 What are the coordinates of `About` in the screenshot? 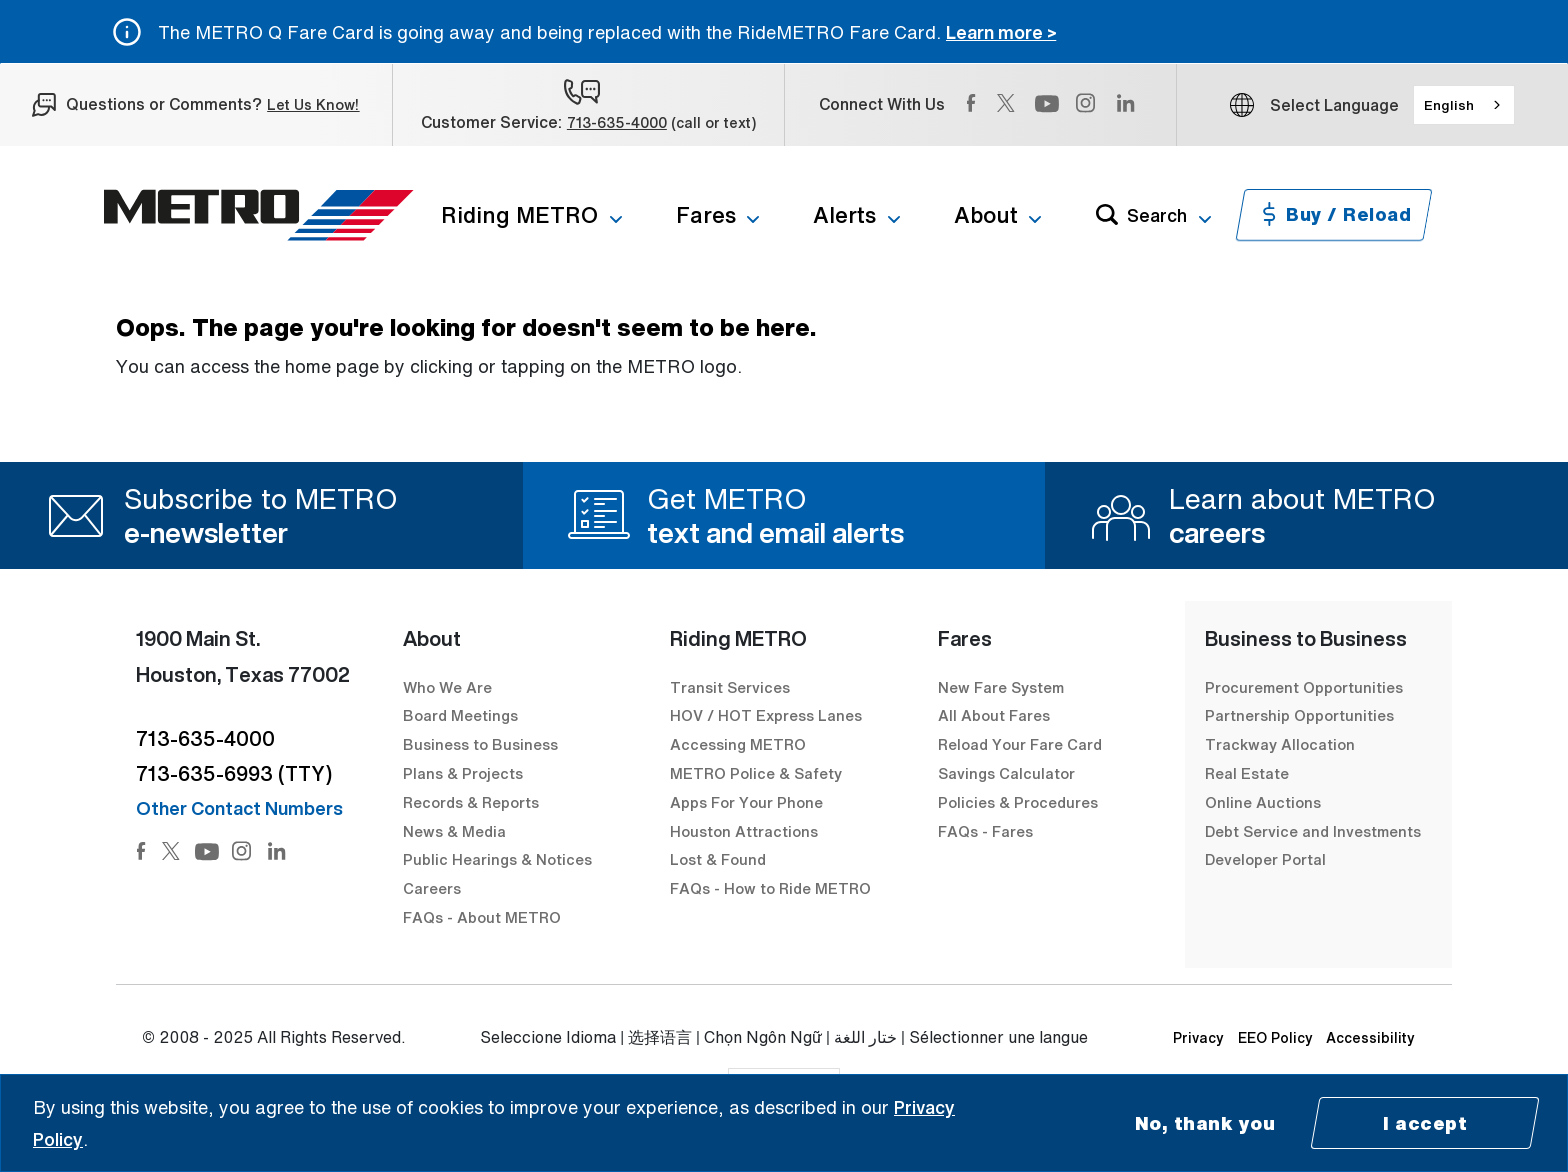 It's located at (986, 215).